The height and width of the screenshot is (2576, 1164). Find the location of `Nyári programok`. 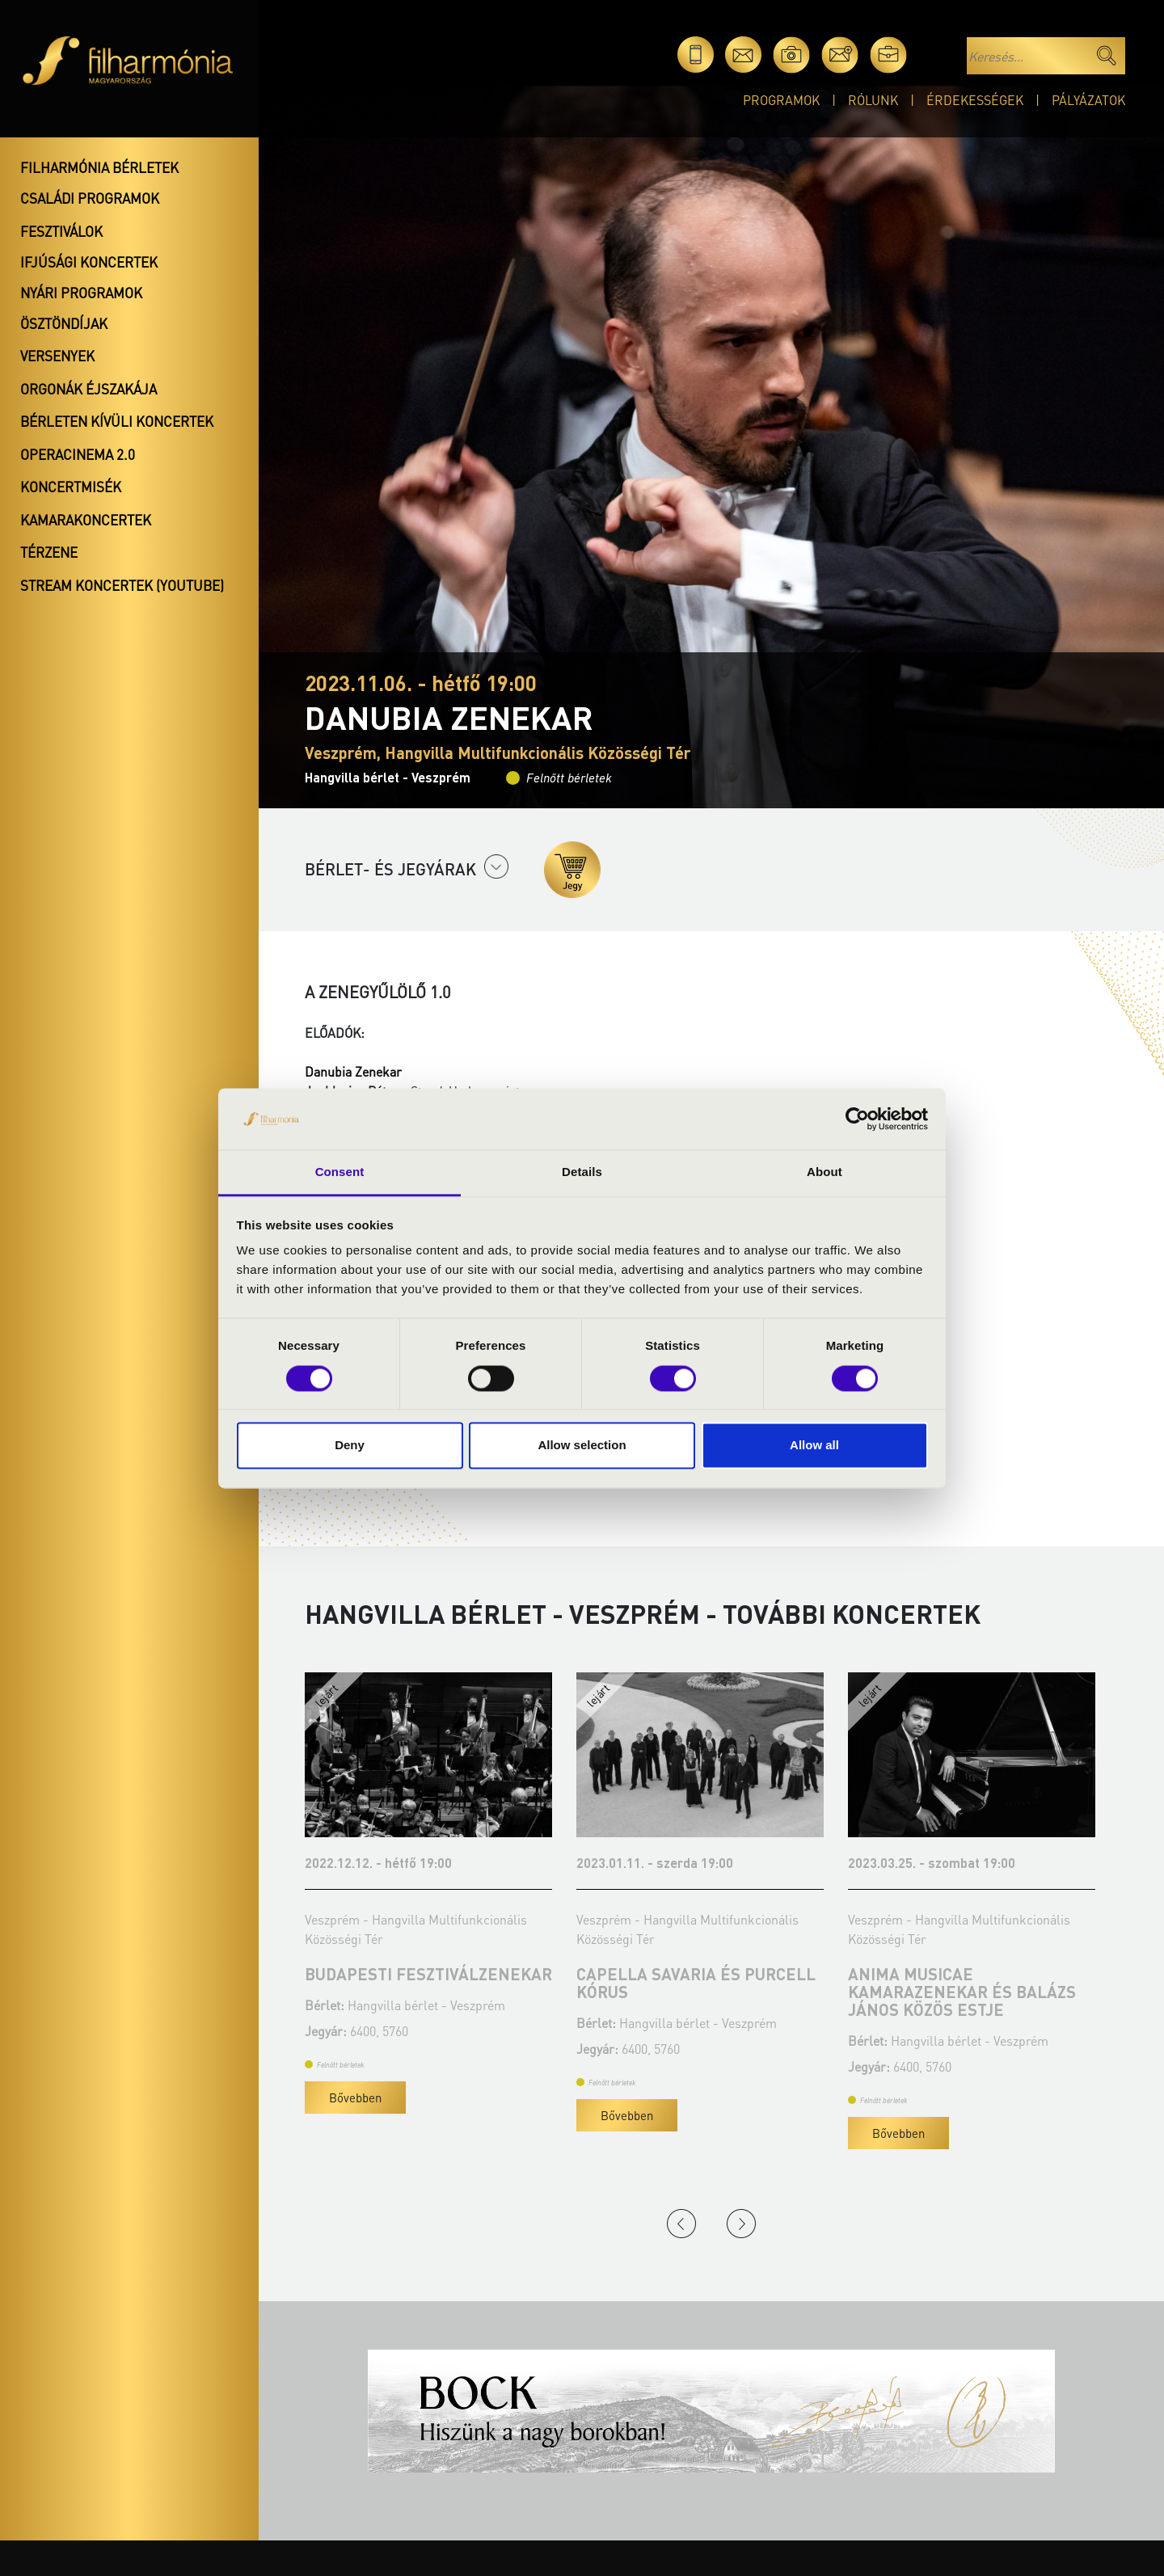

Nyári programok is located at coordinates (81, 292).